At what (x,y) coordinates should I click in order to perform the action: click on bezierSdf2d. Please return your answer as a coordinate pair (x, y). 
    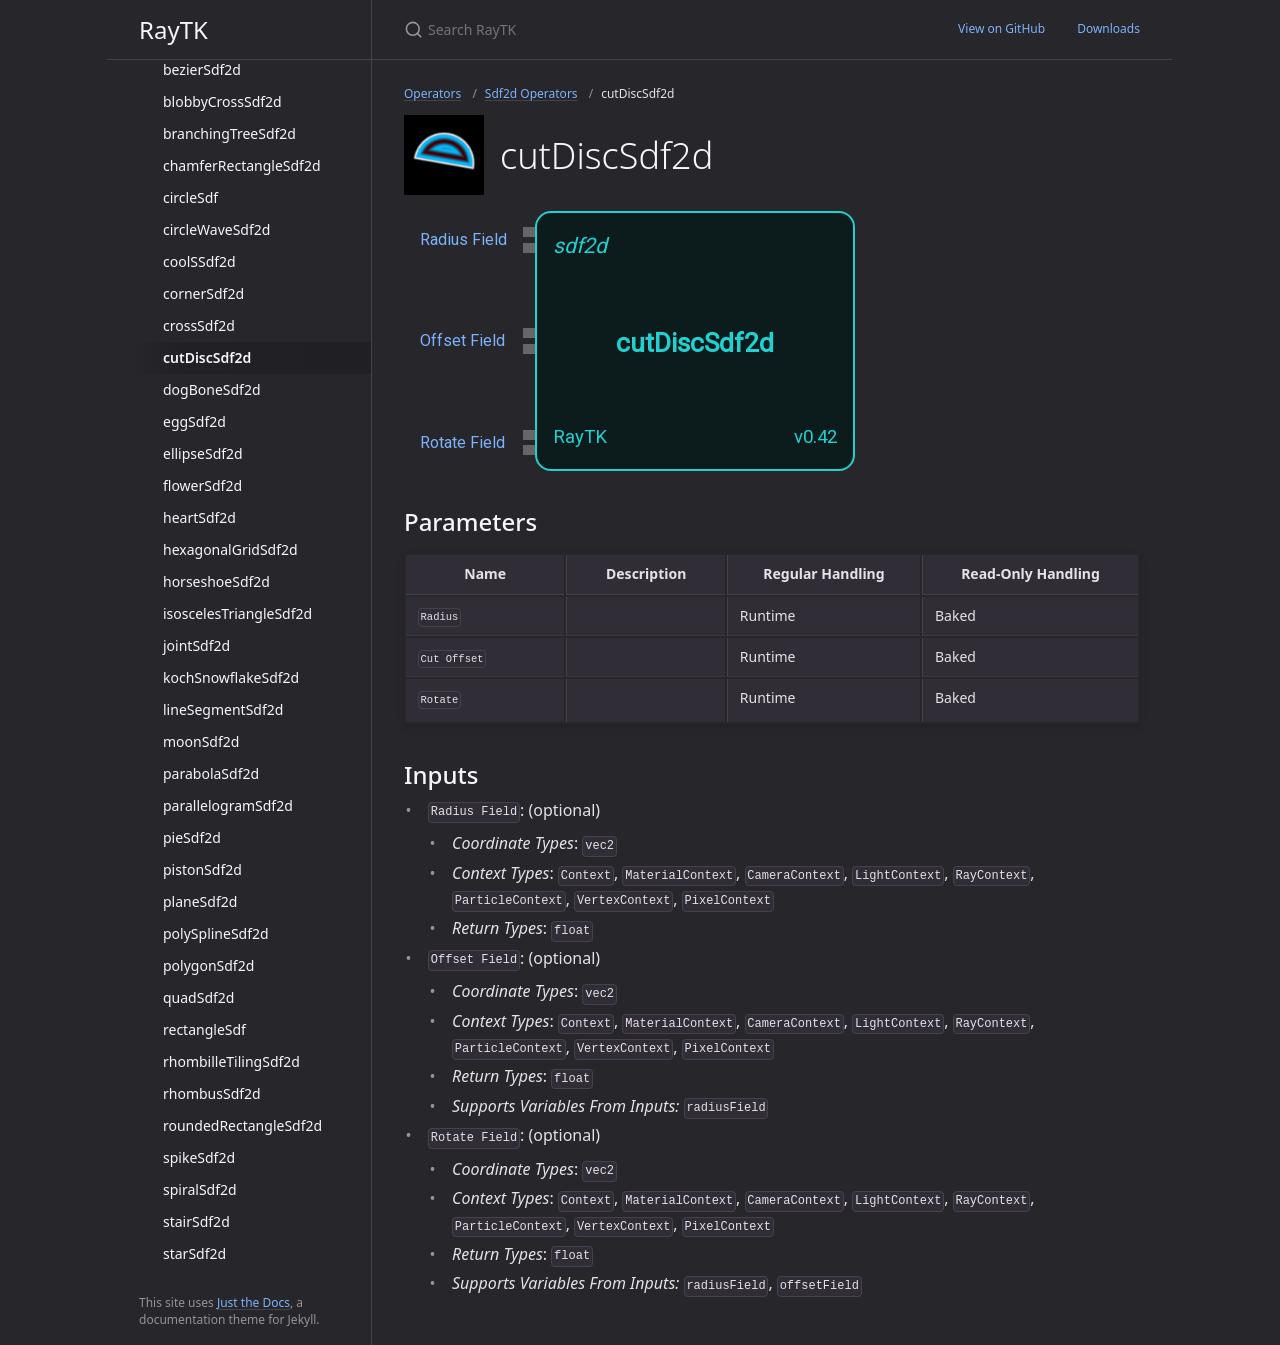
    Looking at the image, I should click on (202, 69).